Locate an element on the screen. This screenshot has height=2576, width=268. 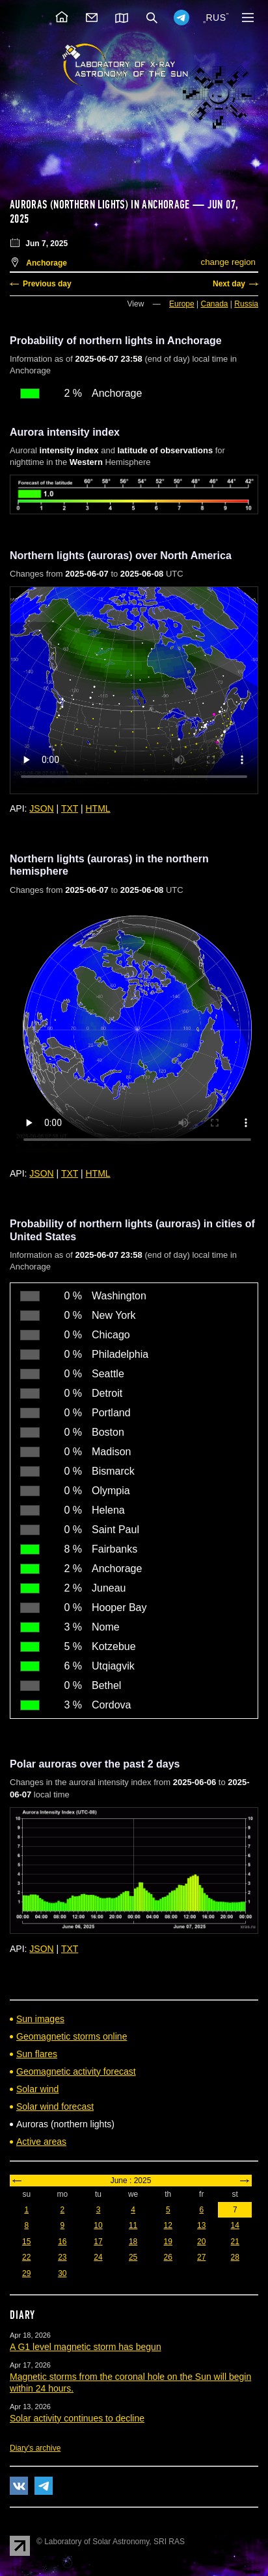
Geomagnetic activity forecast is located at coordinates (76, 2071).